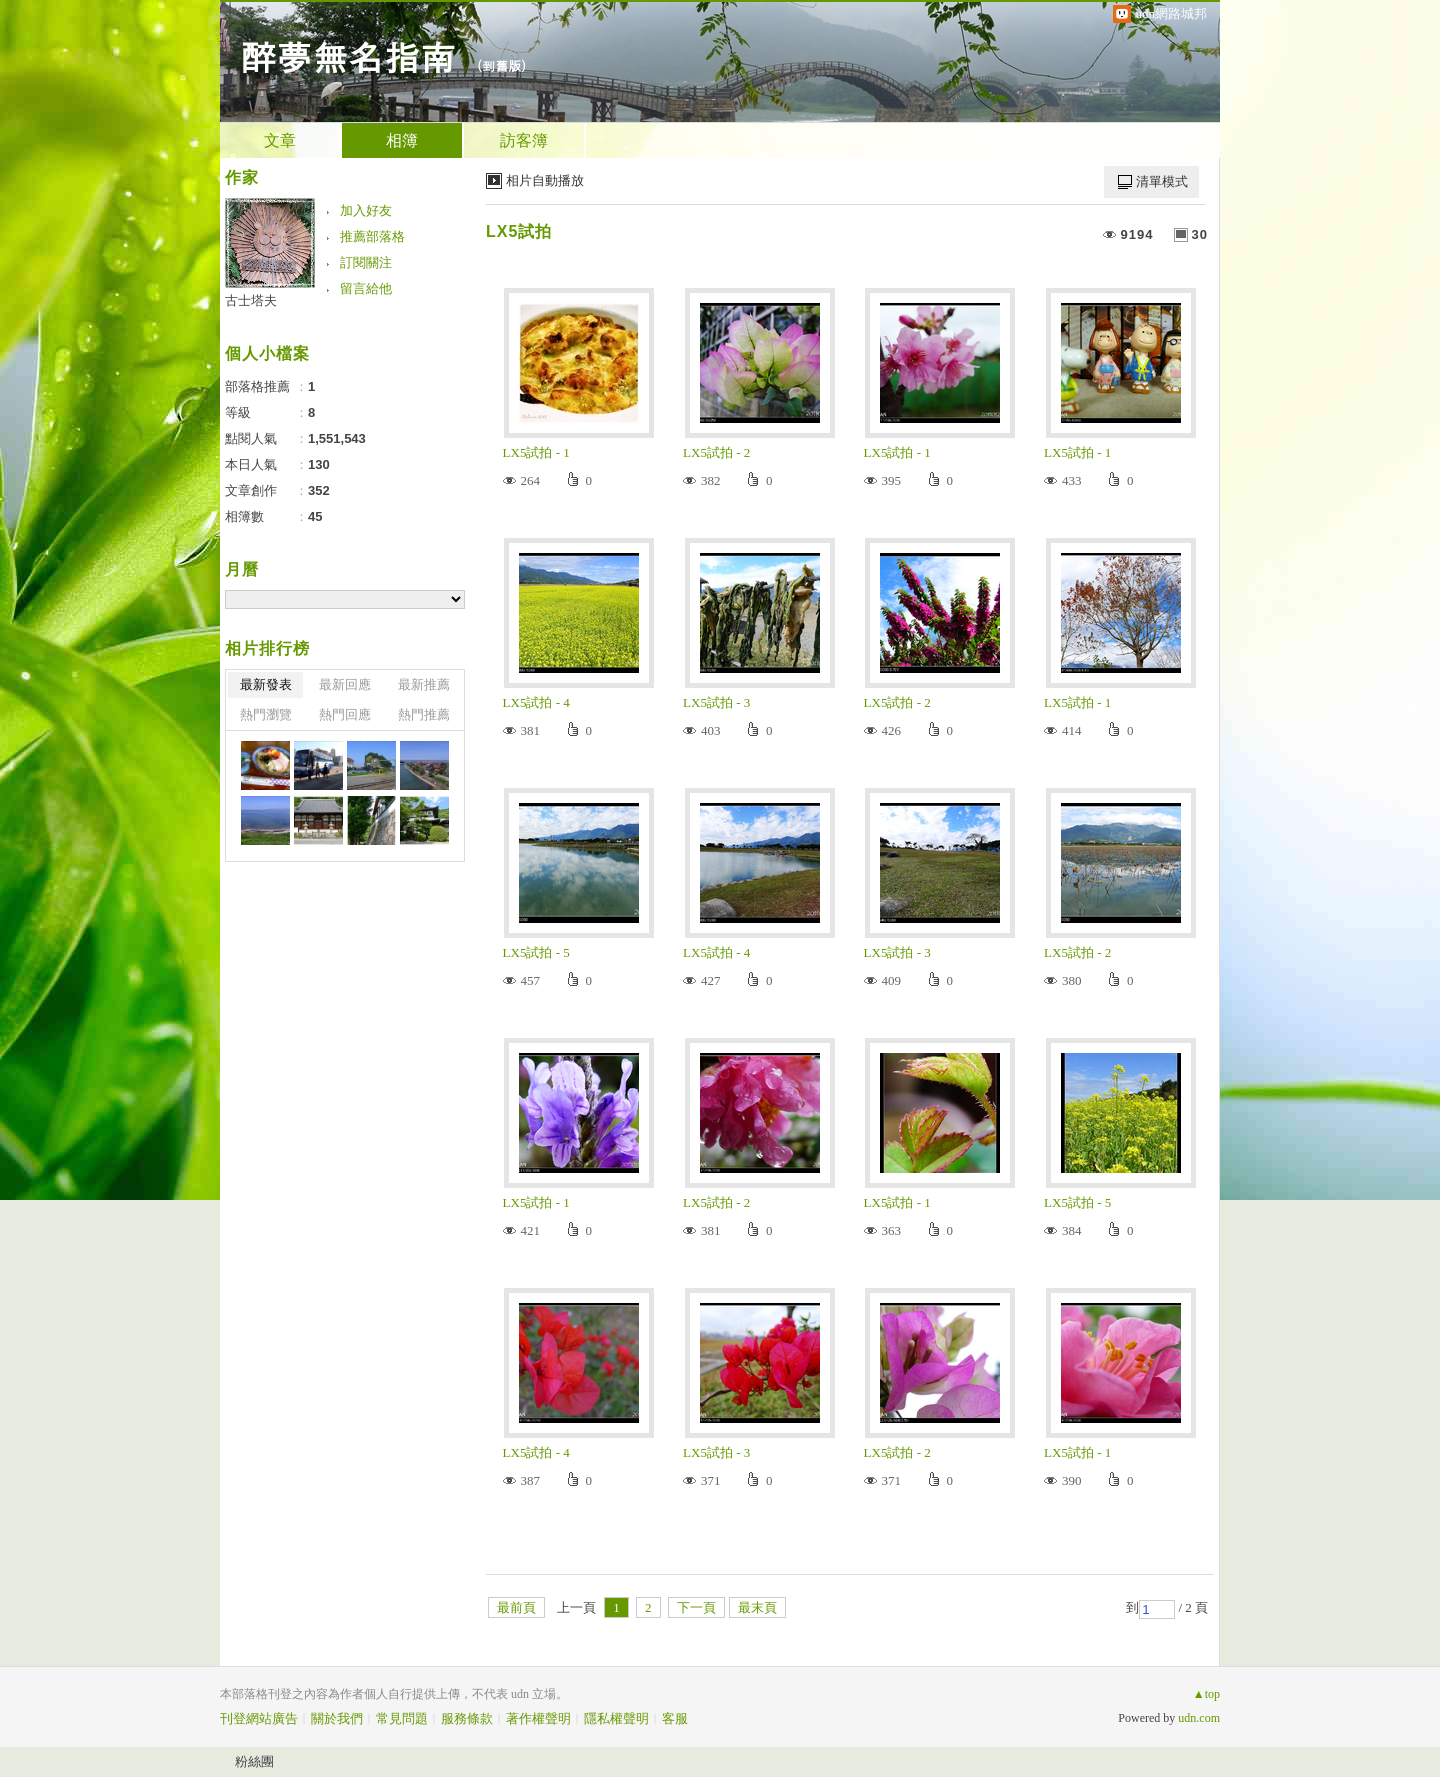 This screenshot has width=1440, height=1777. What do you see at coordinates (545, 180) in the screenshot?
I see `相片自動播放` at bounding box center [545, 180].